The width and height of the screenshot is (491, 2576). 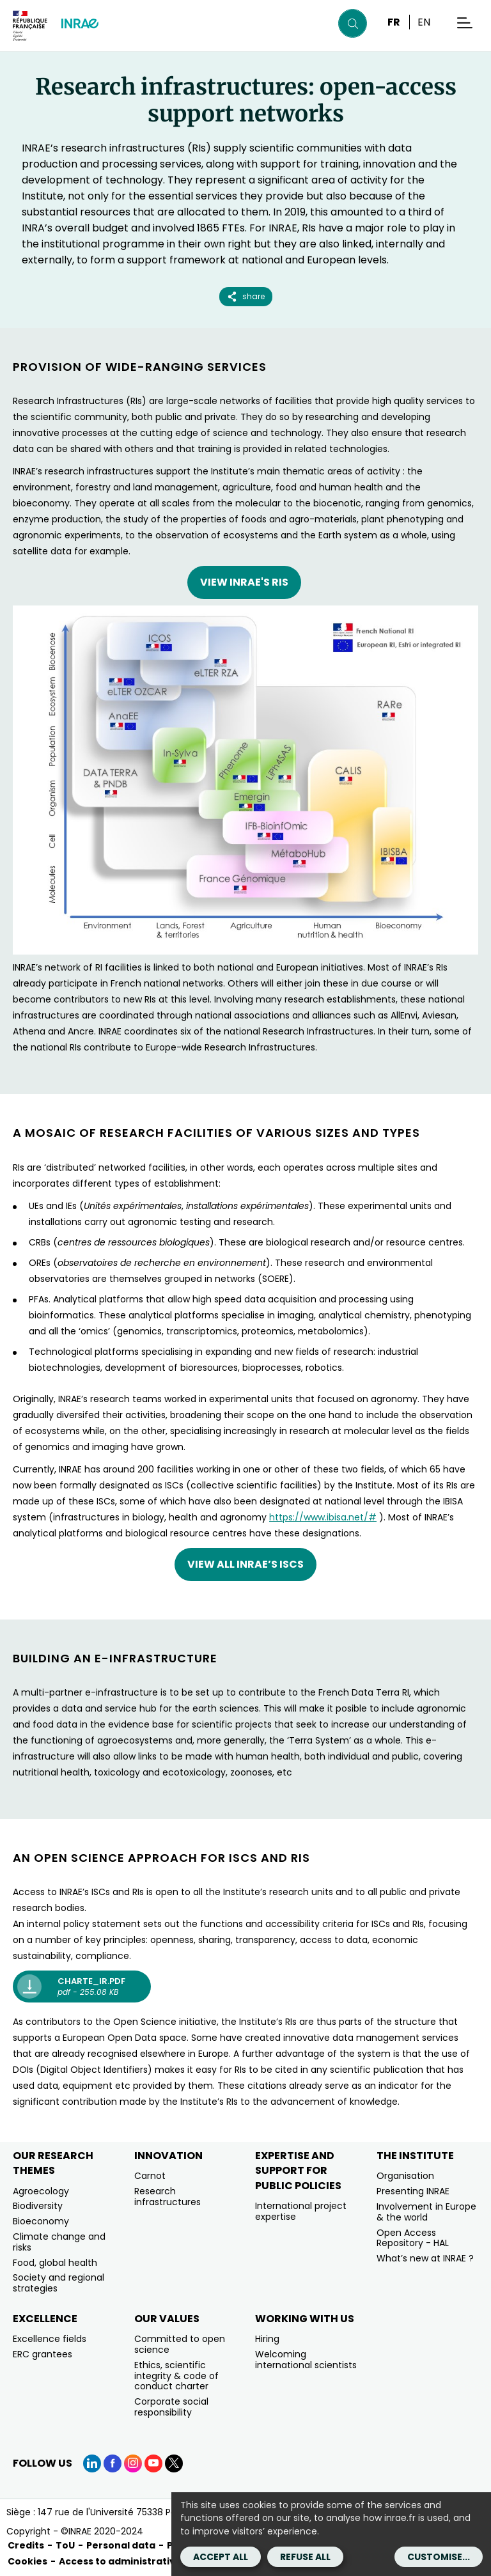 What do you see at coordinates (438, 2556) in the screenshot?
I see `Customise...` at bounding box center [438, 2556].